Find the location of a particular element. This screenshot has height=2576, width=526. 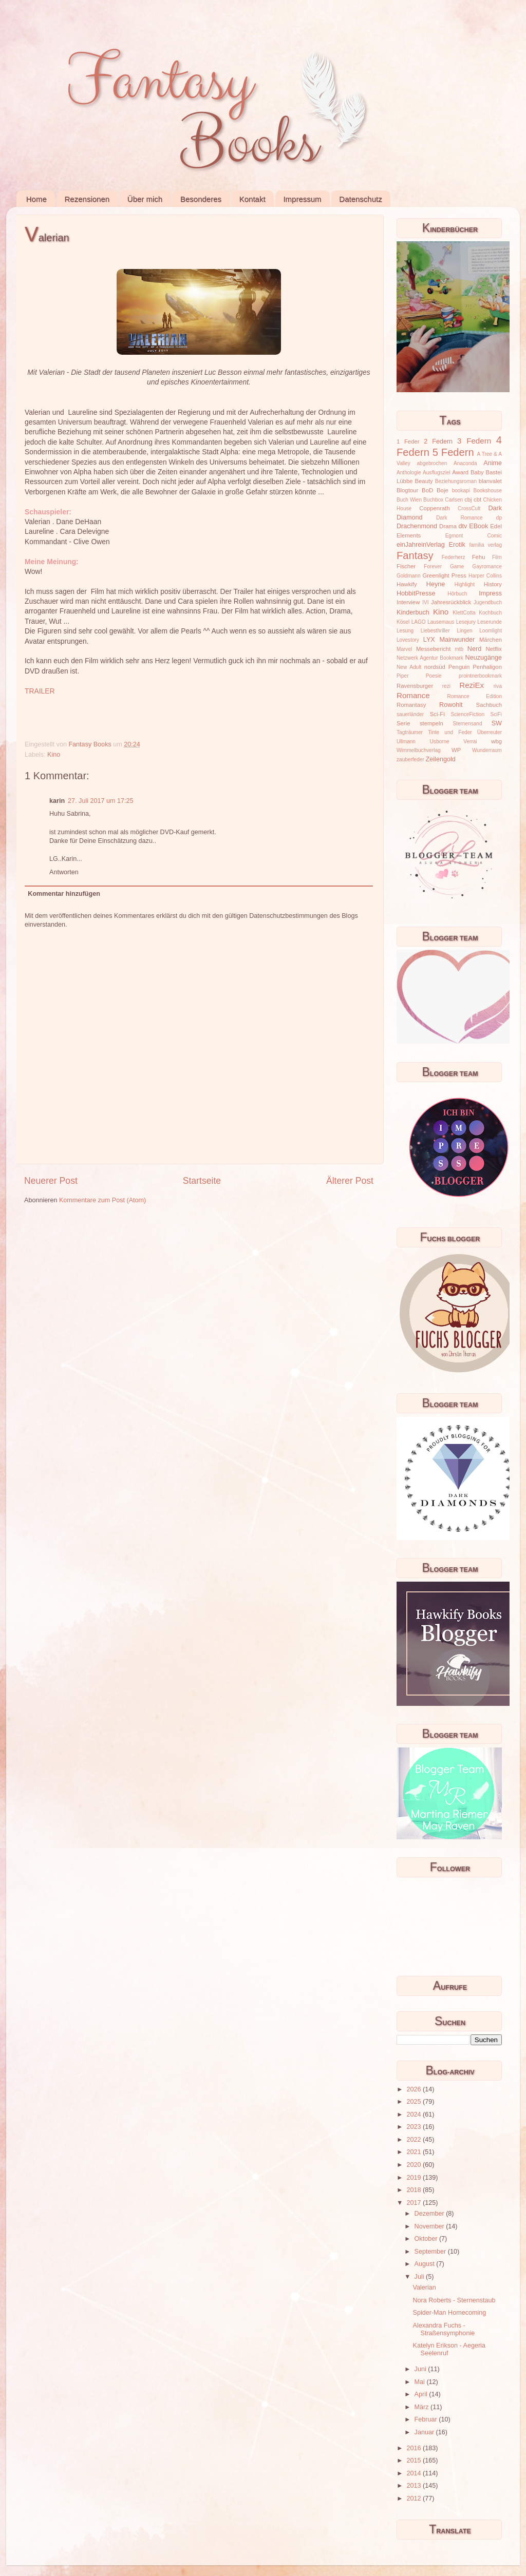

Impress is located at coordinates (490, 593).